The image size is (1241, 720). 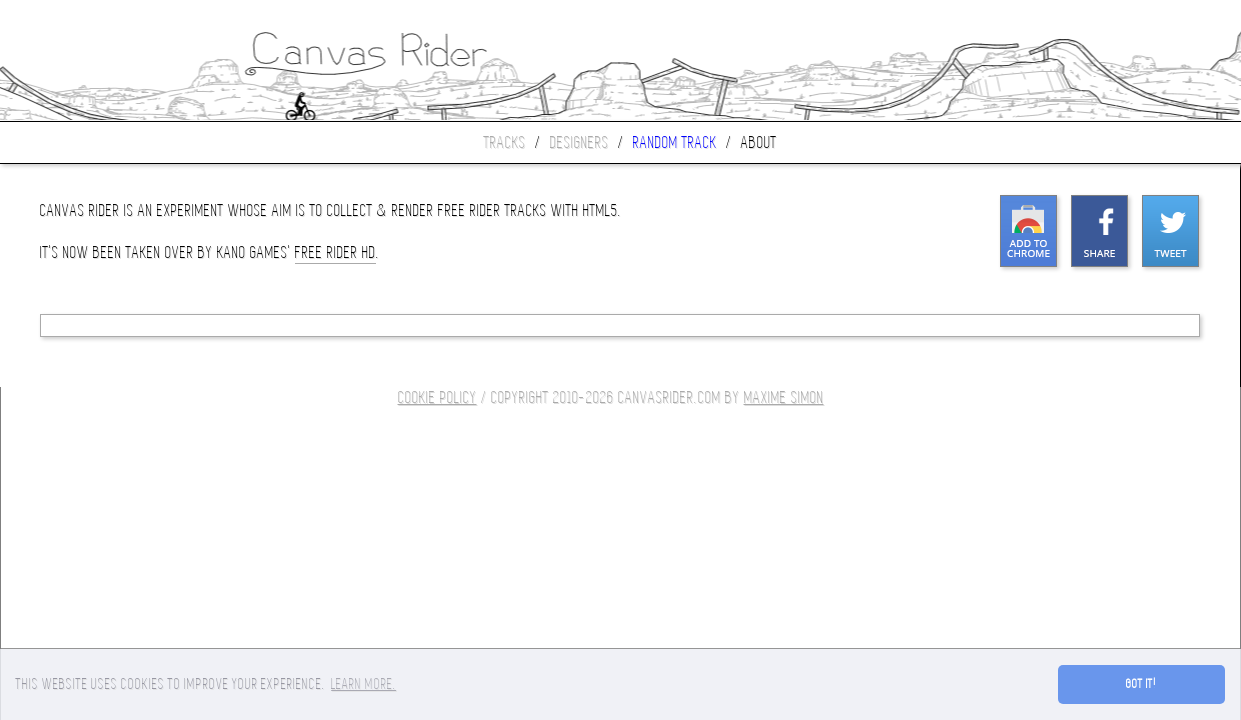 What do you see at coordinates (675, 142) in the screenshot?
I see `Random track` at bounding box center [675, 142].